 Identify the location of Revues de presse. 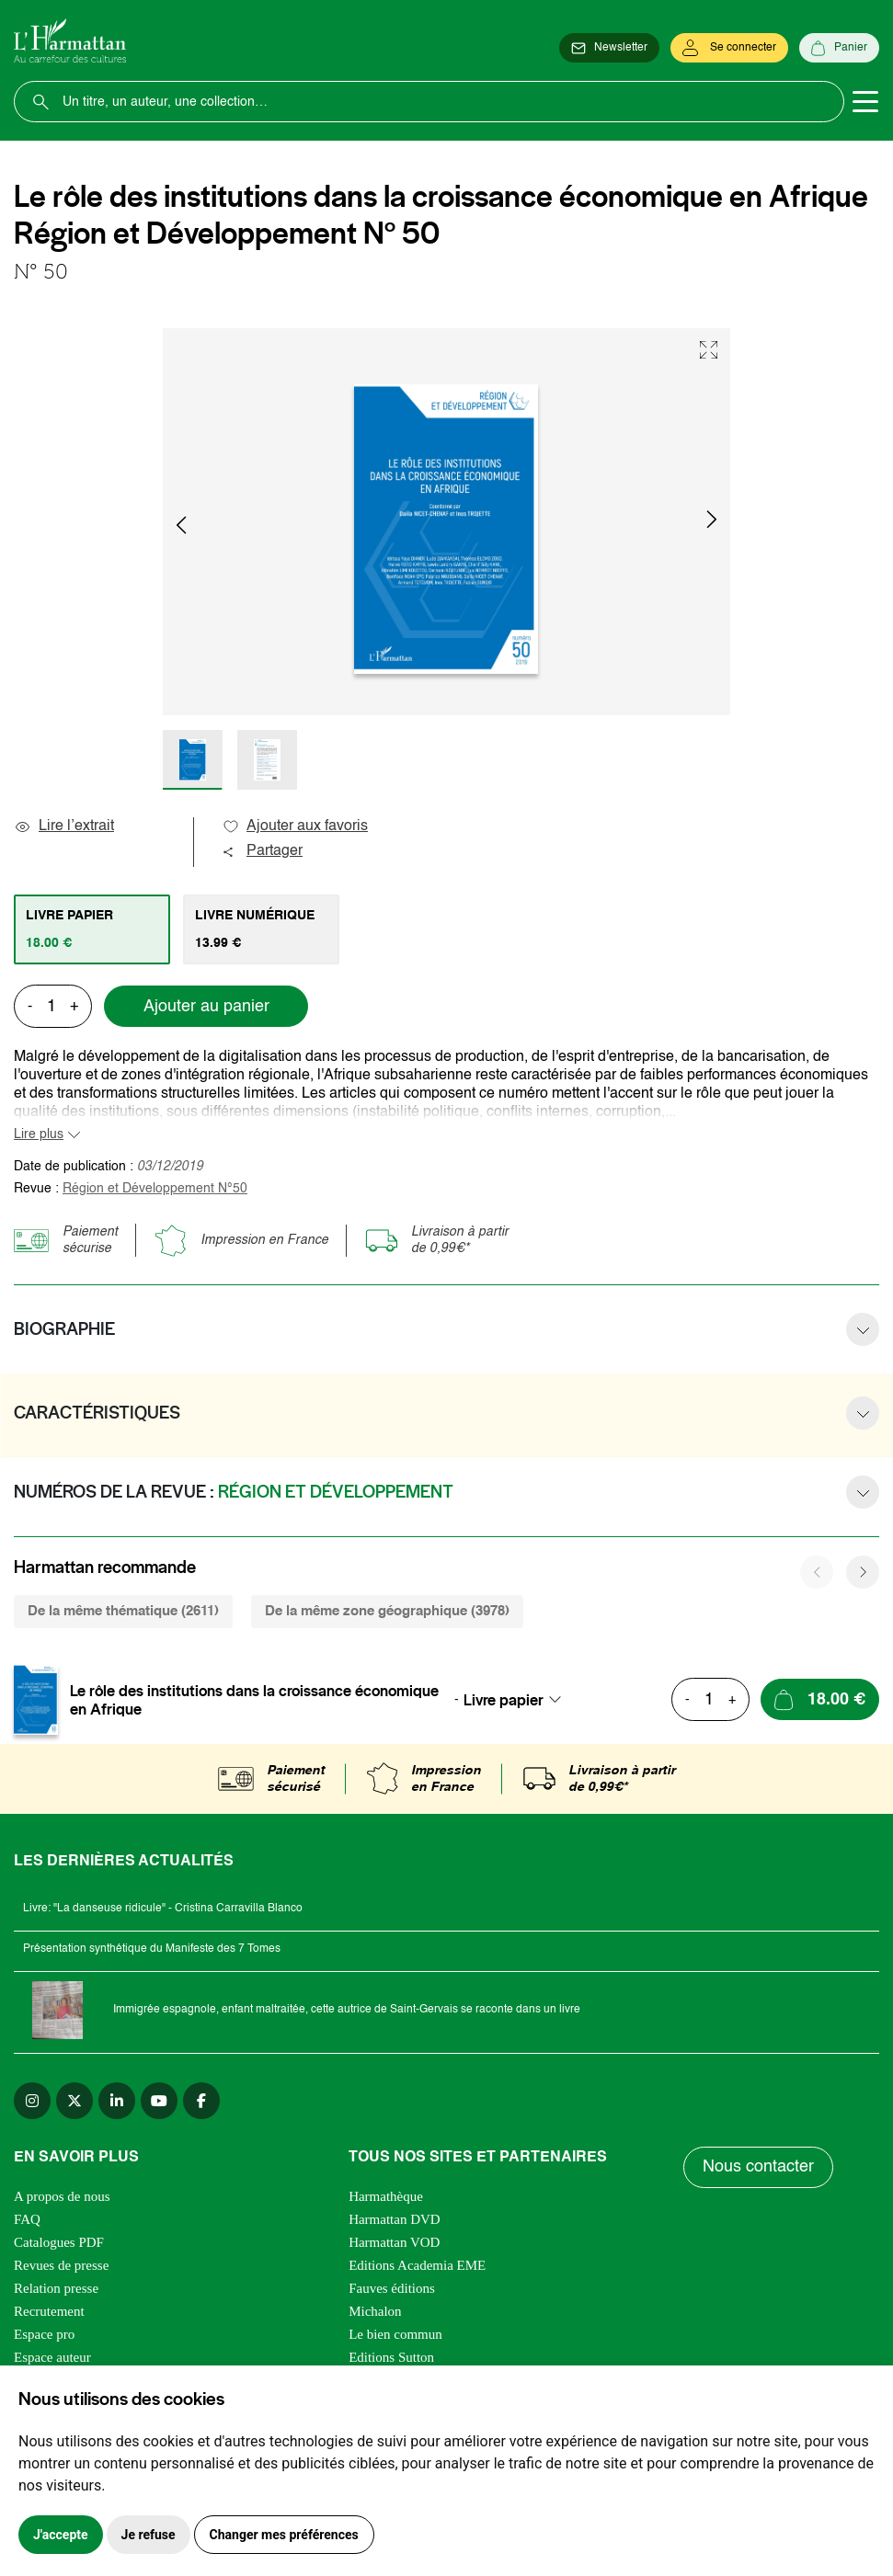
(61, 2265).